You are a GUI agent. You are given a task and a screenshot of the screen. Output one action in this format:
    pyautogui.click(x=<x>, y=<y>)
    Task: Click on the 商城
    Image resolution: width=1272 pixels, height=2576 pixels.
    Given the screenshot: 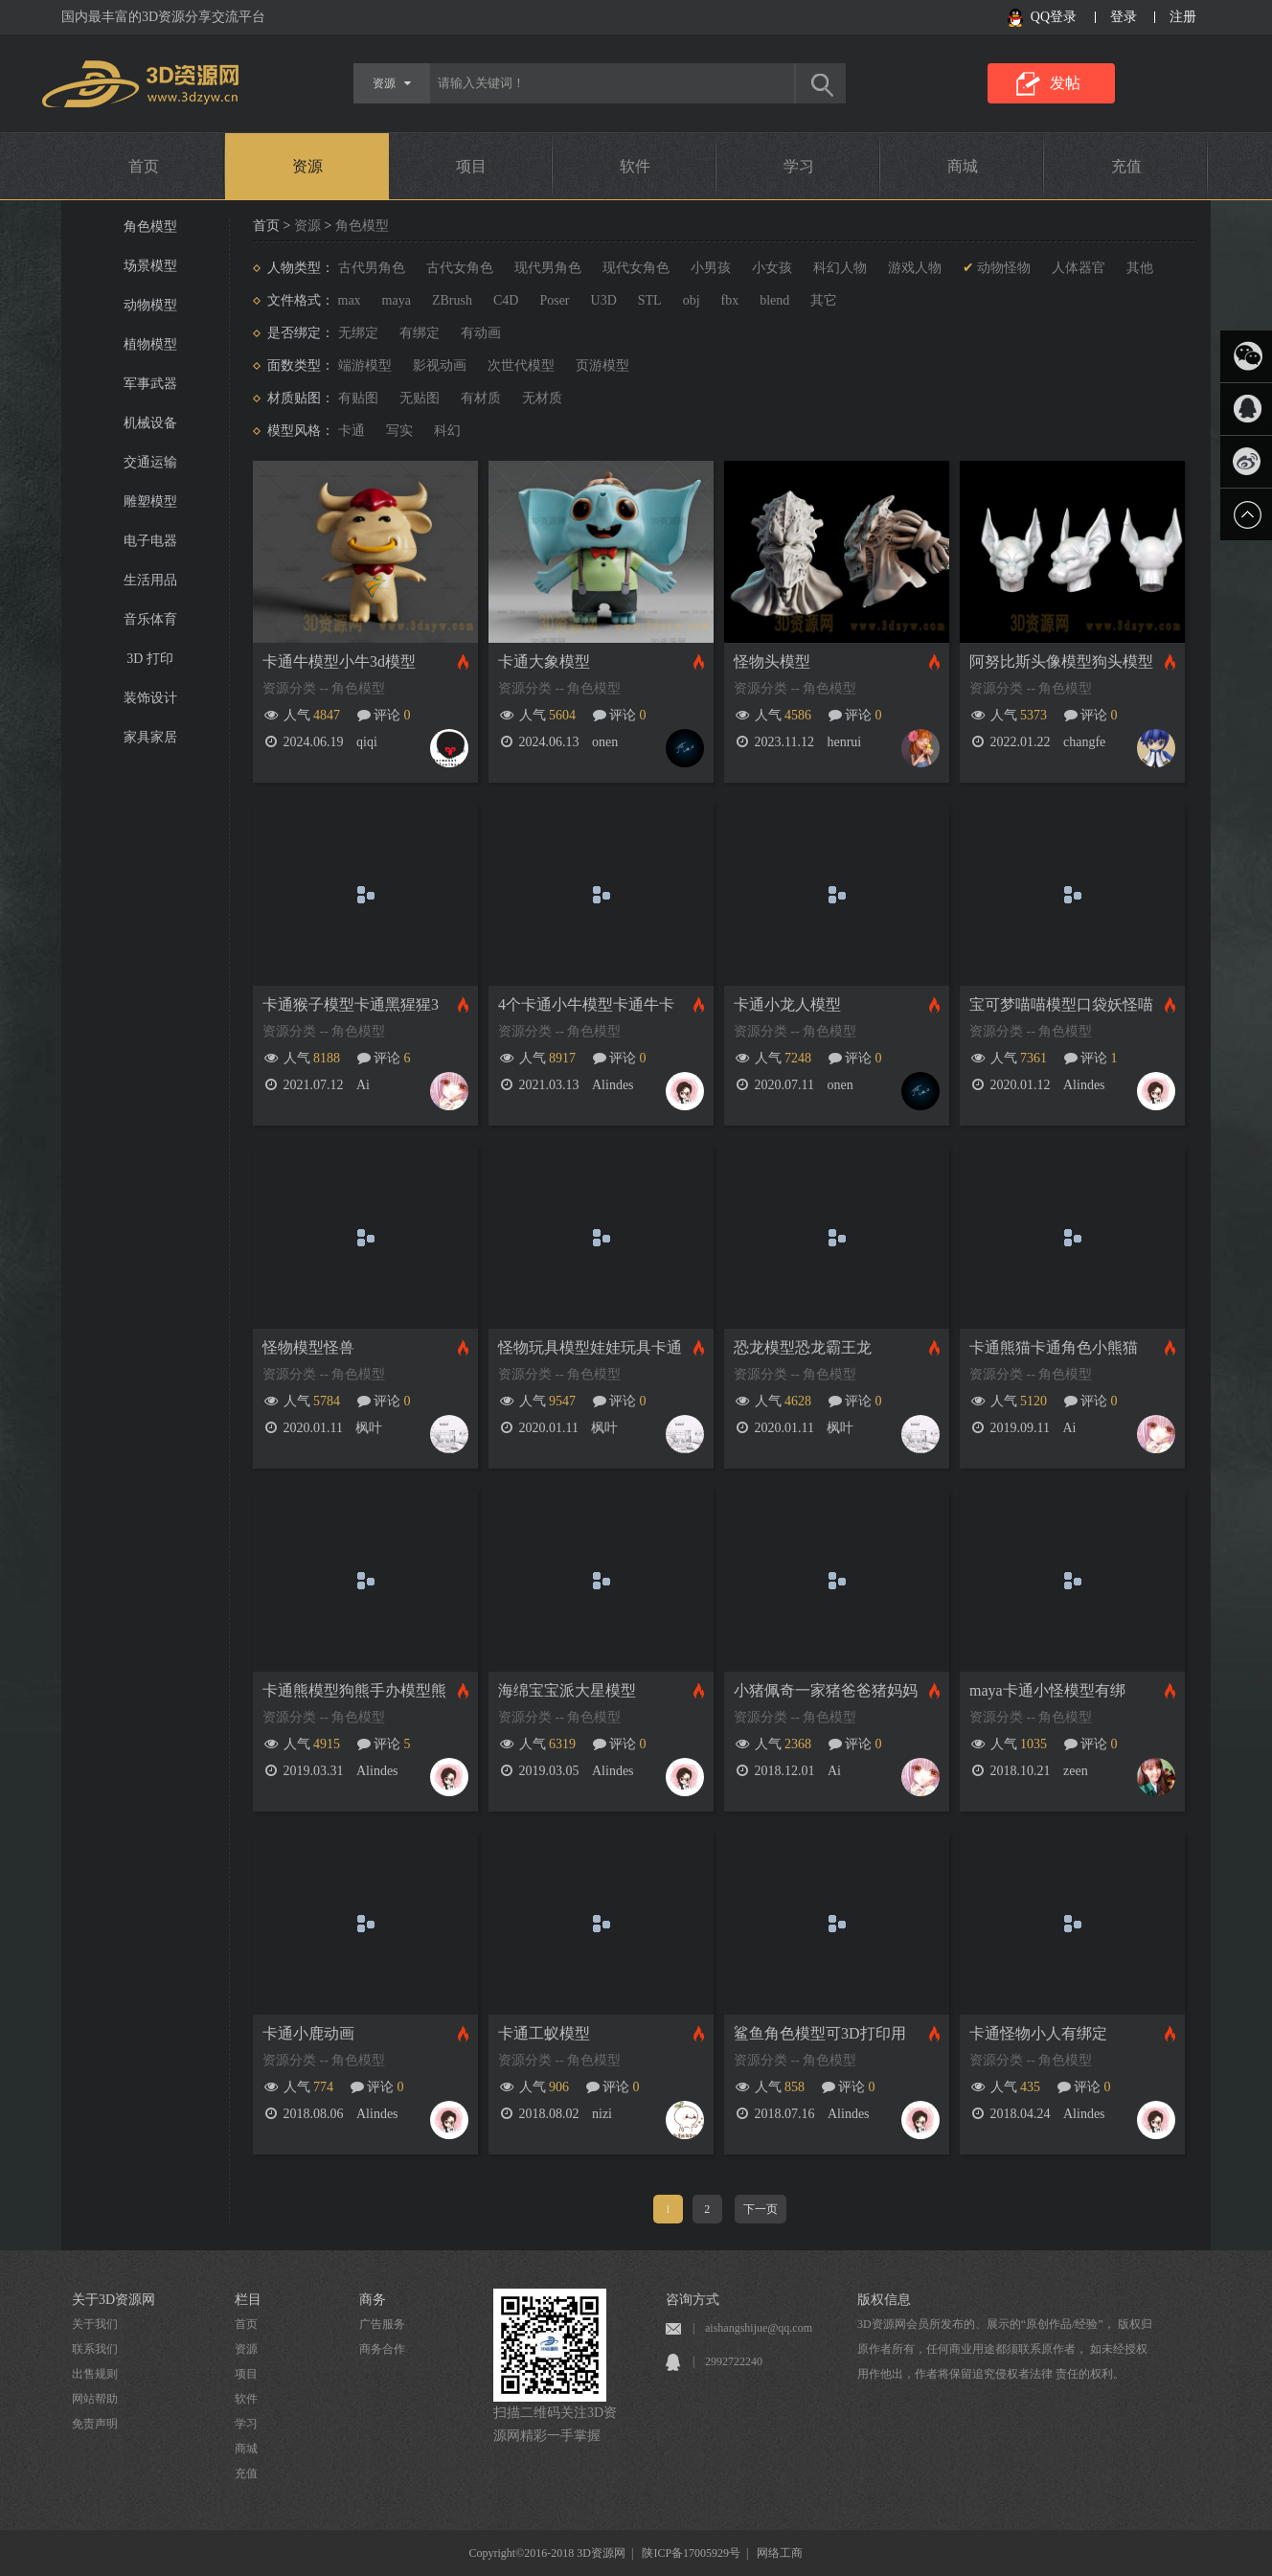 What is the action you would take?
    pyautogui.click(x=962, y=166)
    